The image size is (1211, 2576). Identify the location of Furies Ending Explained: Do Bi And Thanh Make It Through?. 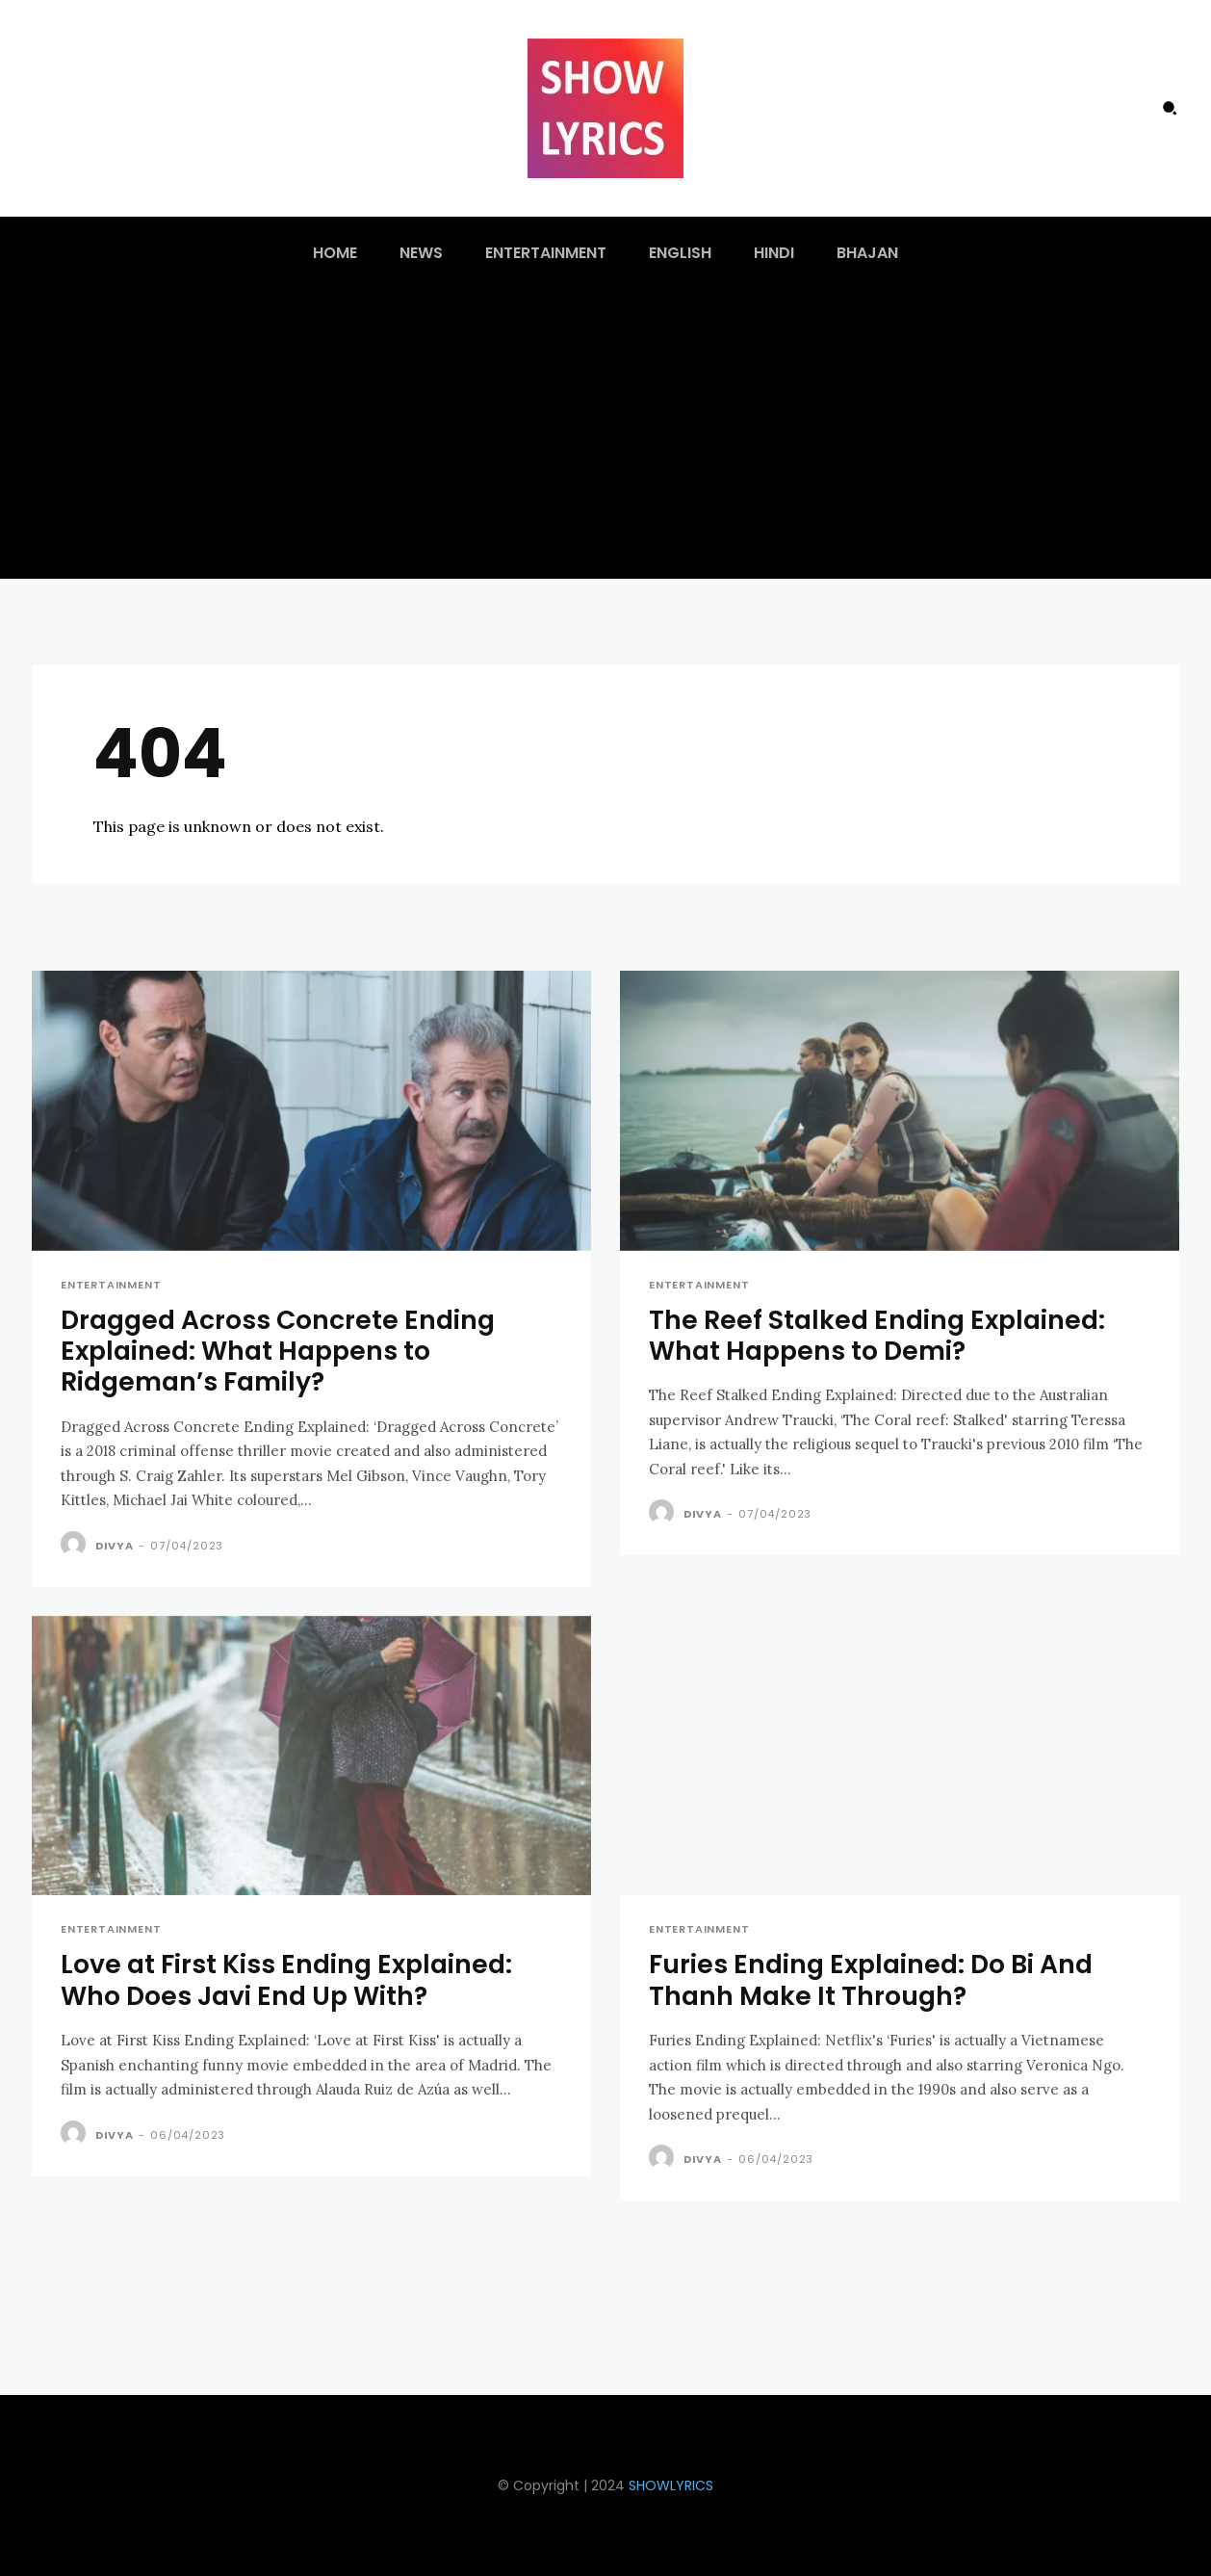
(874, 1979).